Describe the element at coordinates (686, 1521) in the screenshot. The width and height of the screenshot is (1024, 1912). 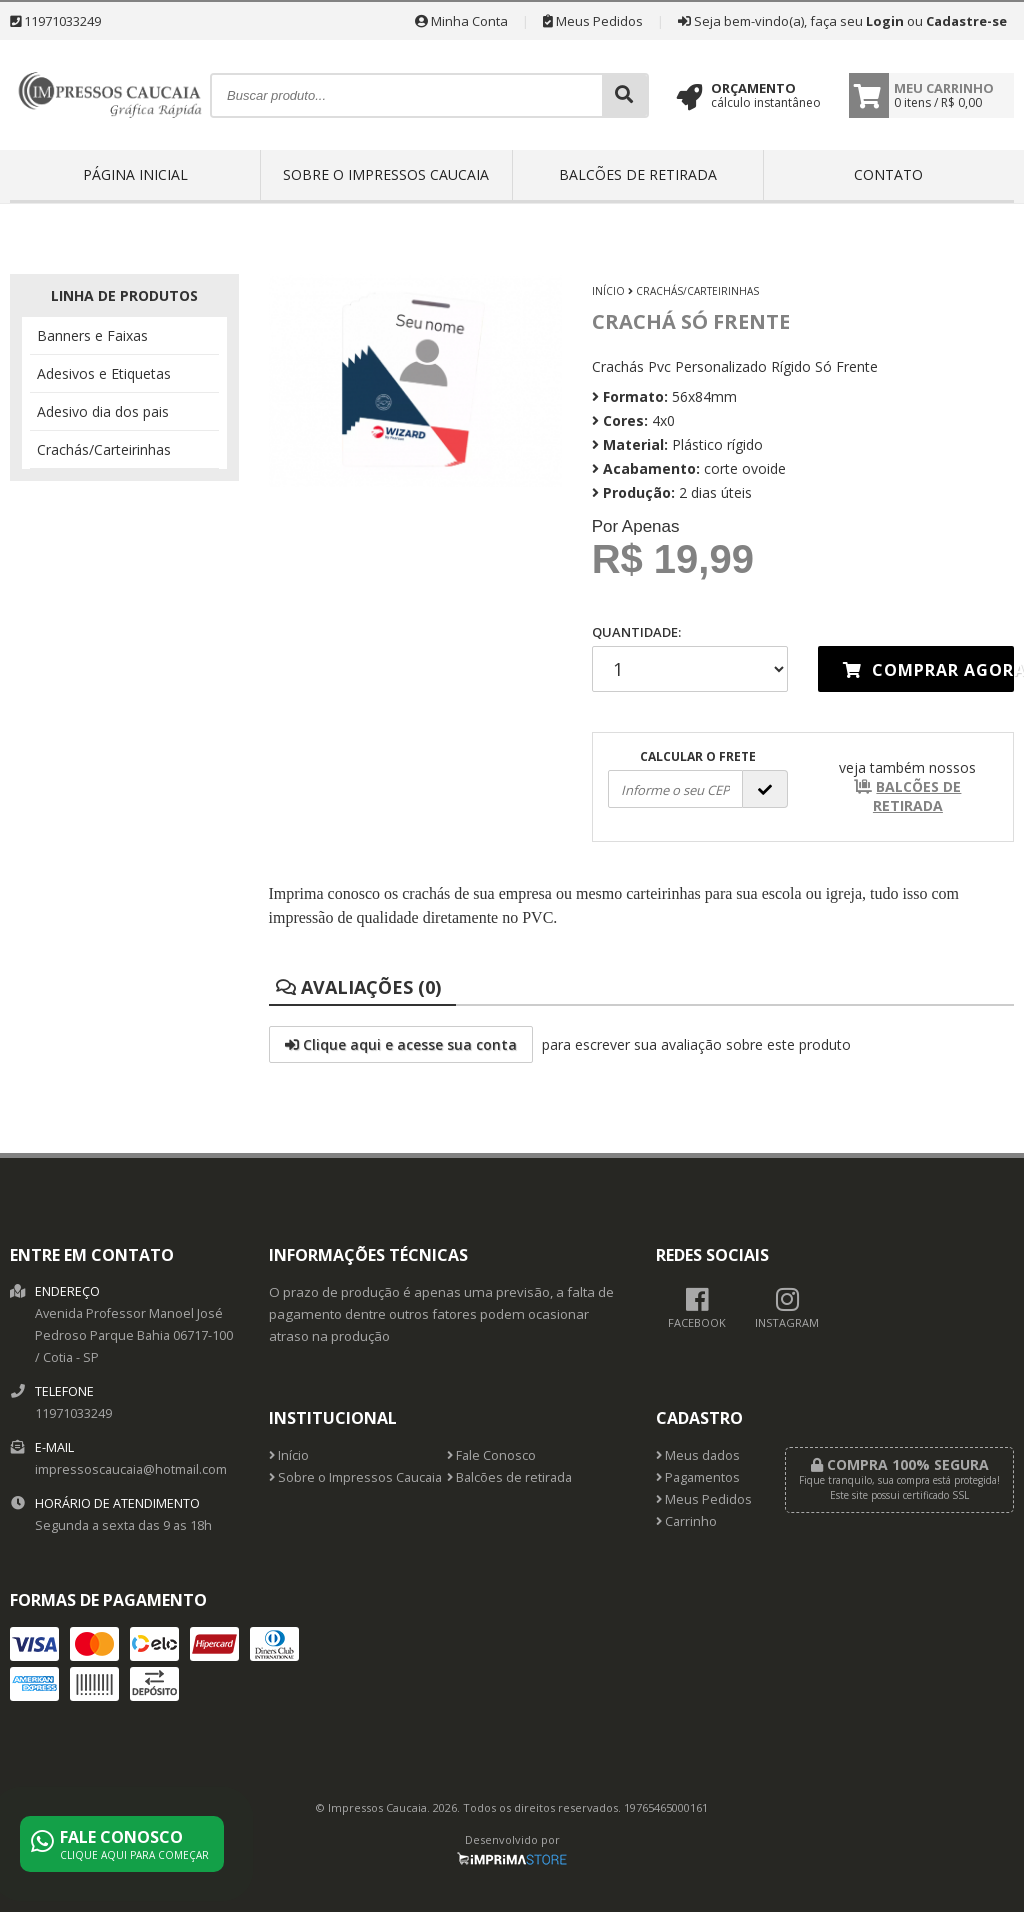
I see `Carrinho` at that location.